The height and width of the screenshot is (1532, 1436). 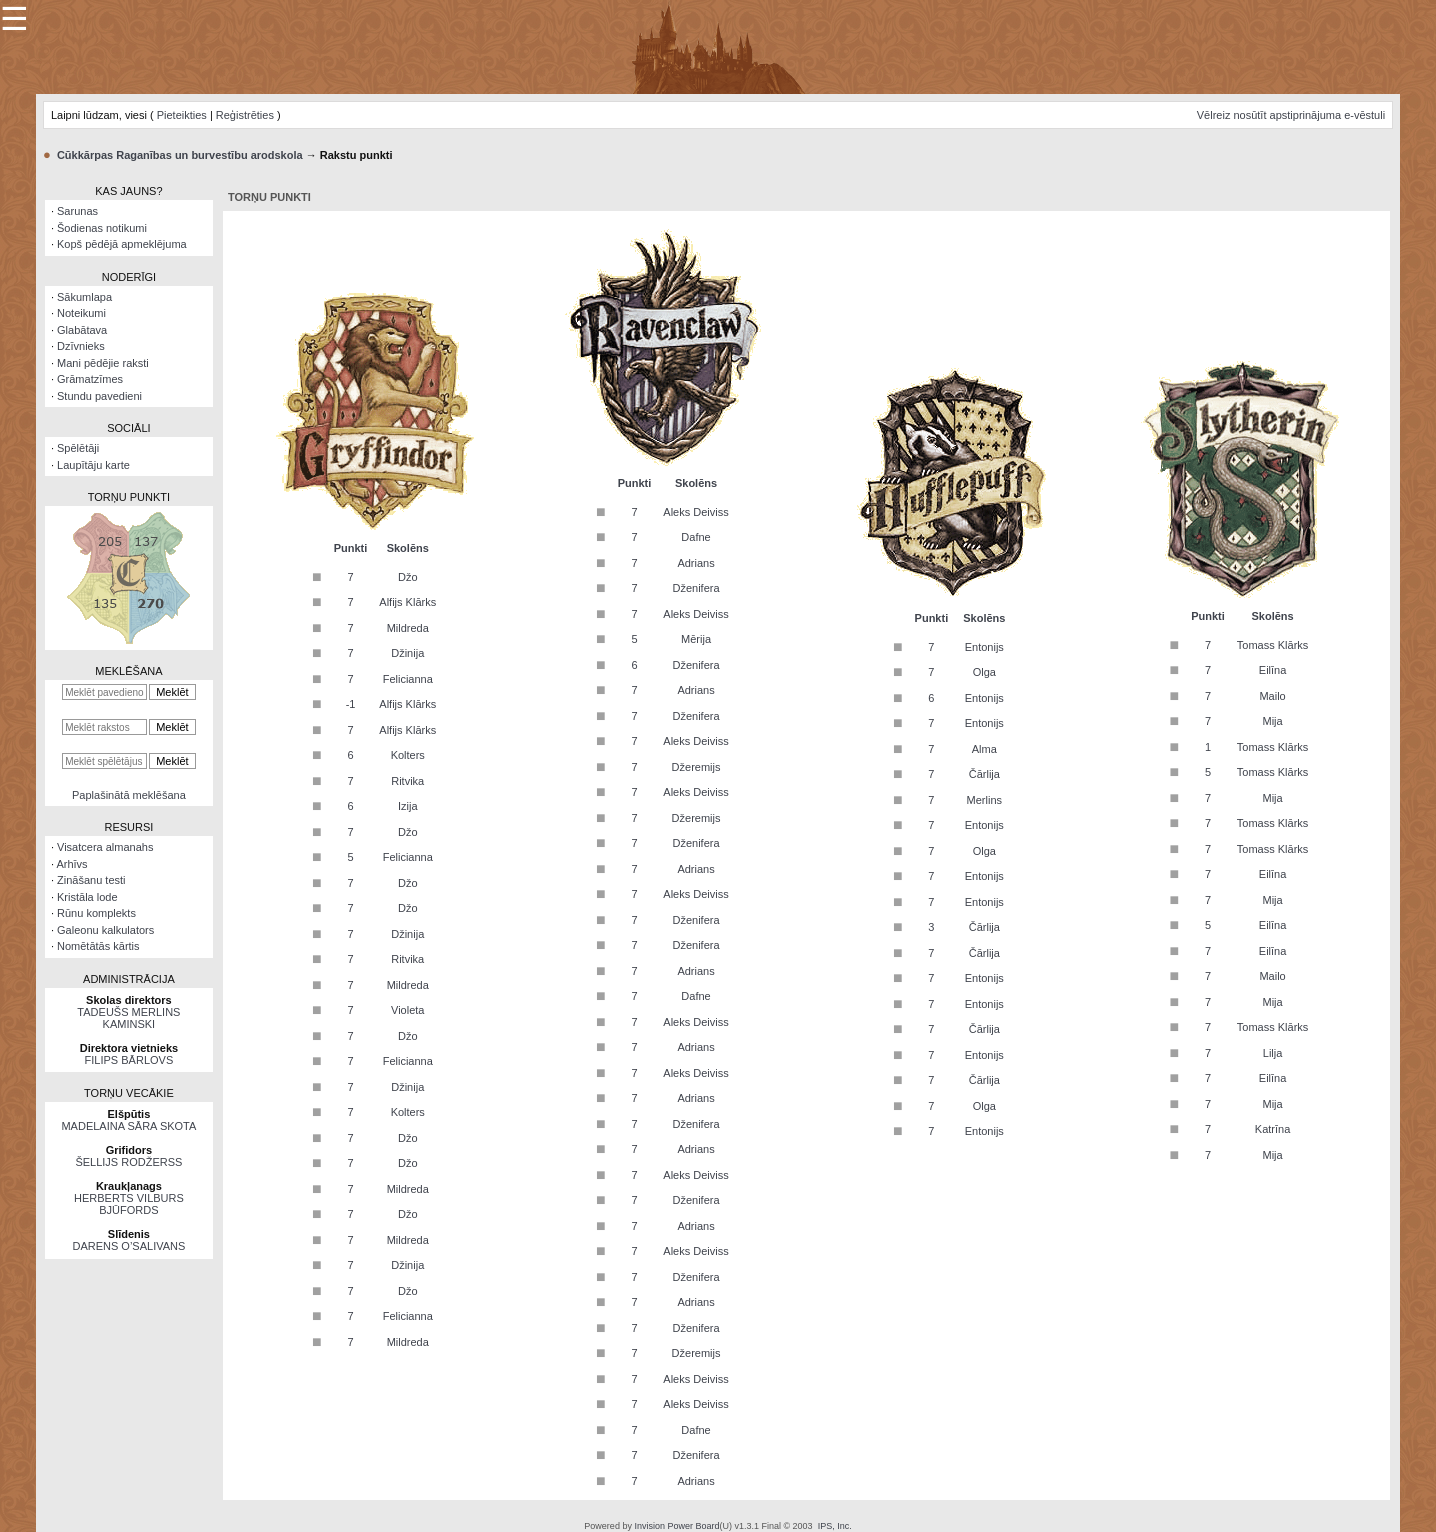 I want to click on Mani pēdējie raksti, so click(x=103, y=363).